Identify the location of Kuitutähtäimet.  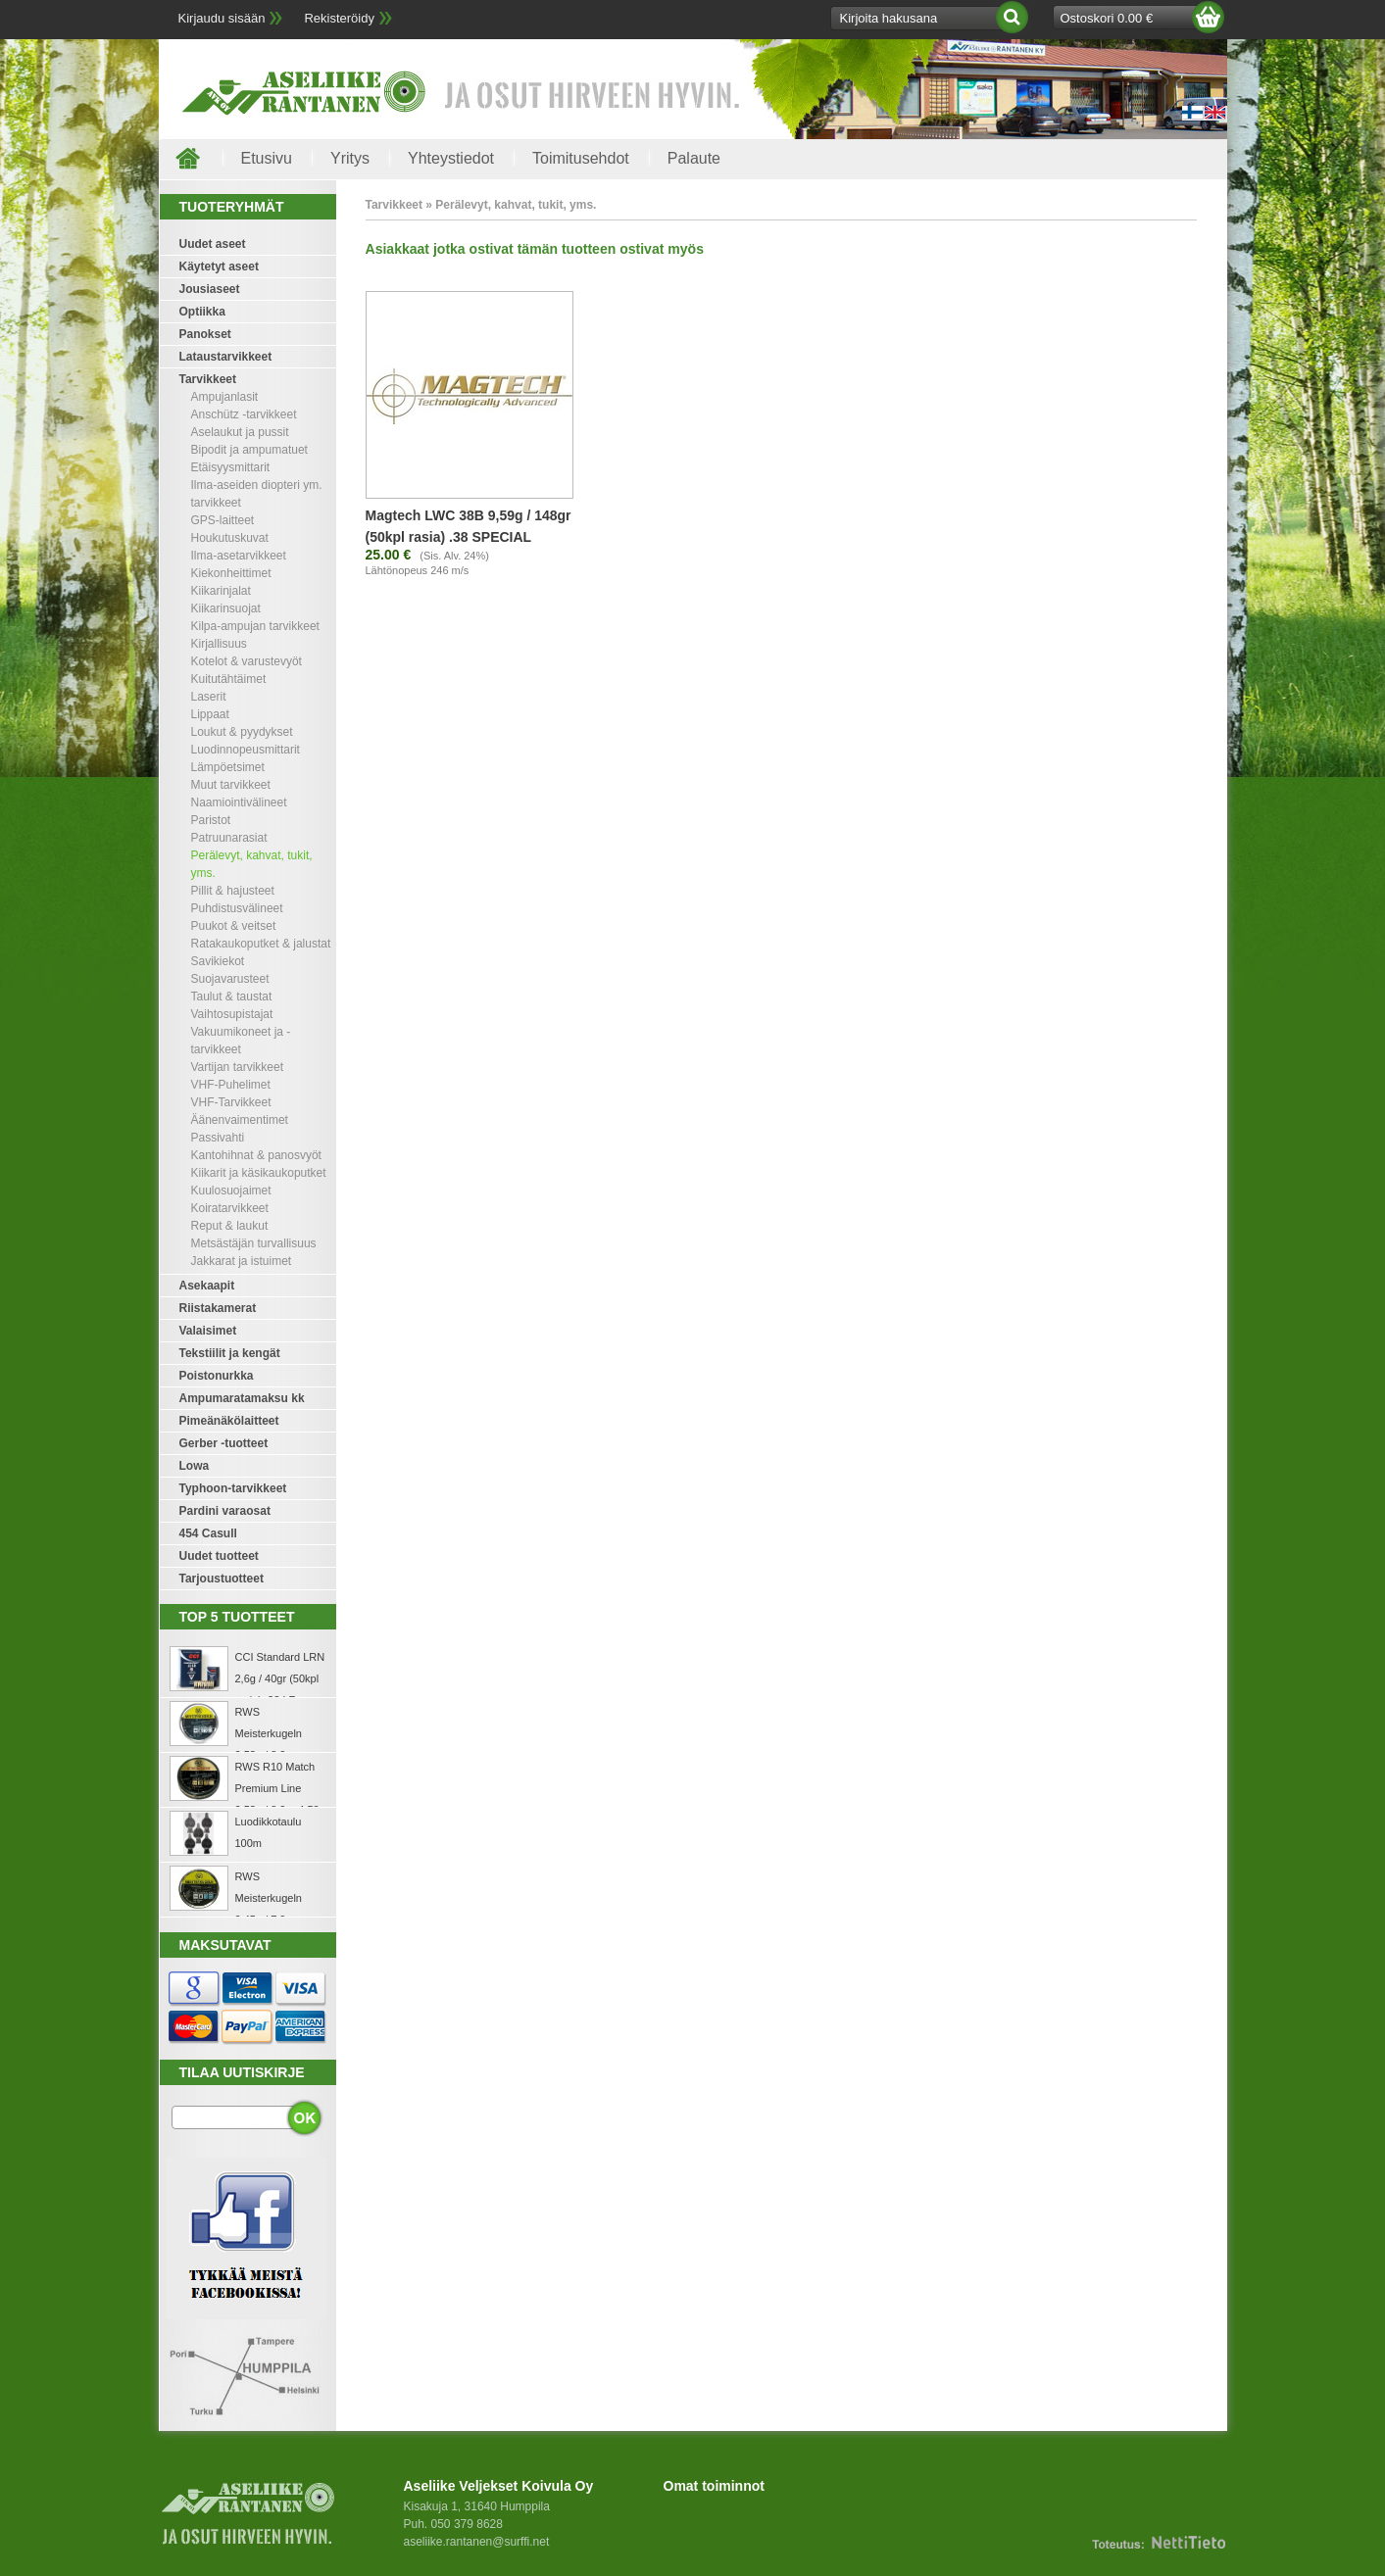
(229, 679).